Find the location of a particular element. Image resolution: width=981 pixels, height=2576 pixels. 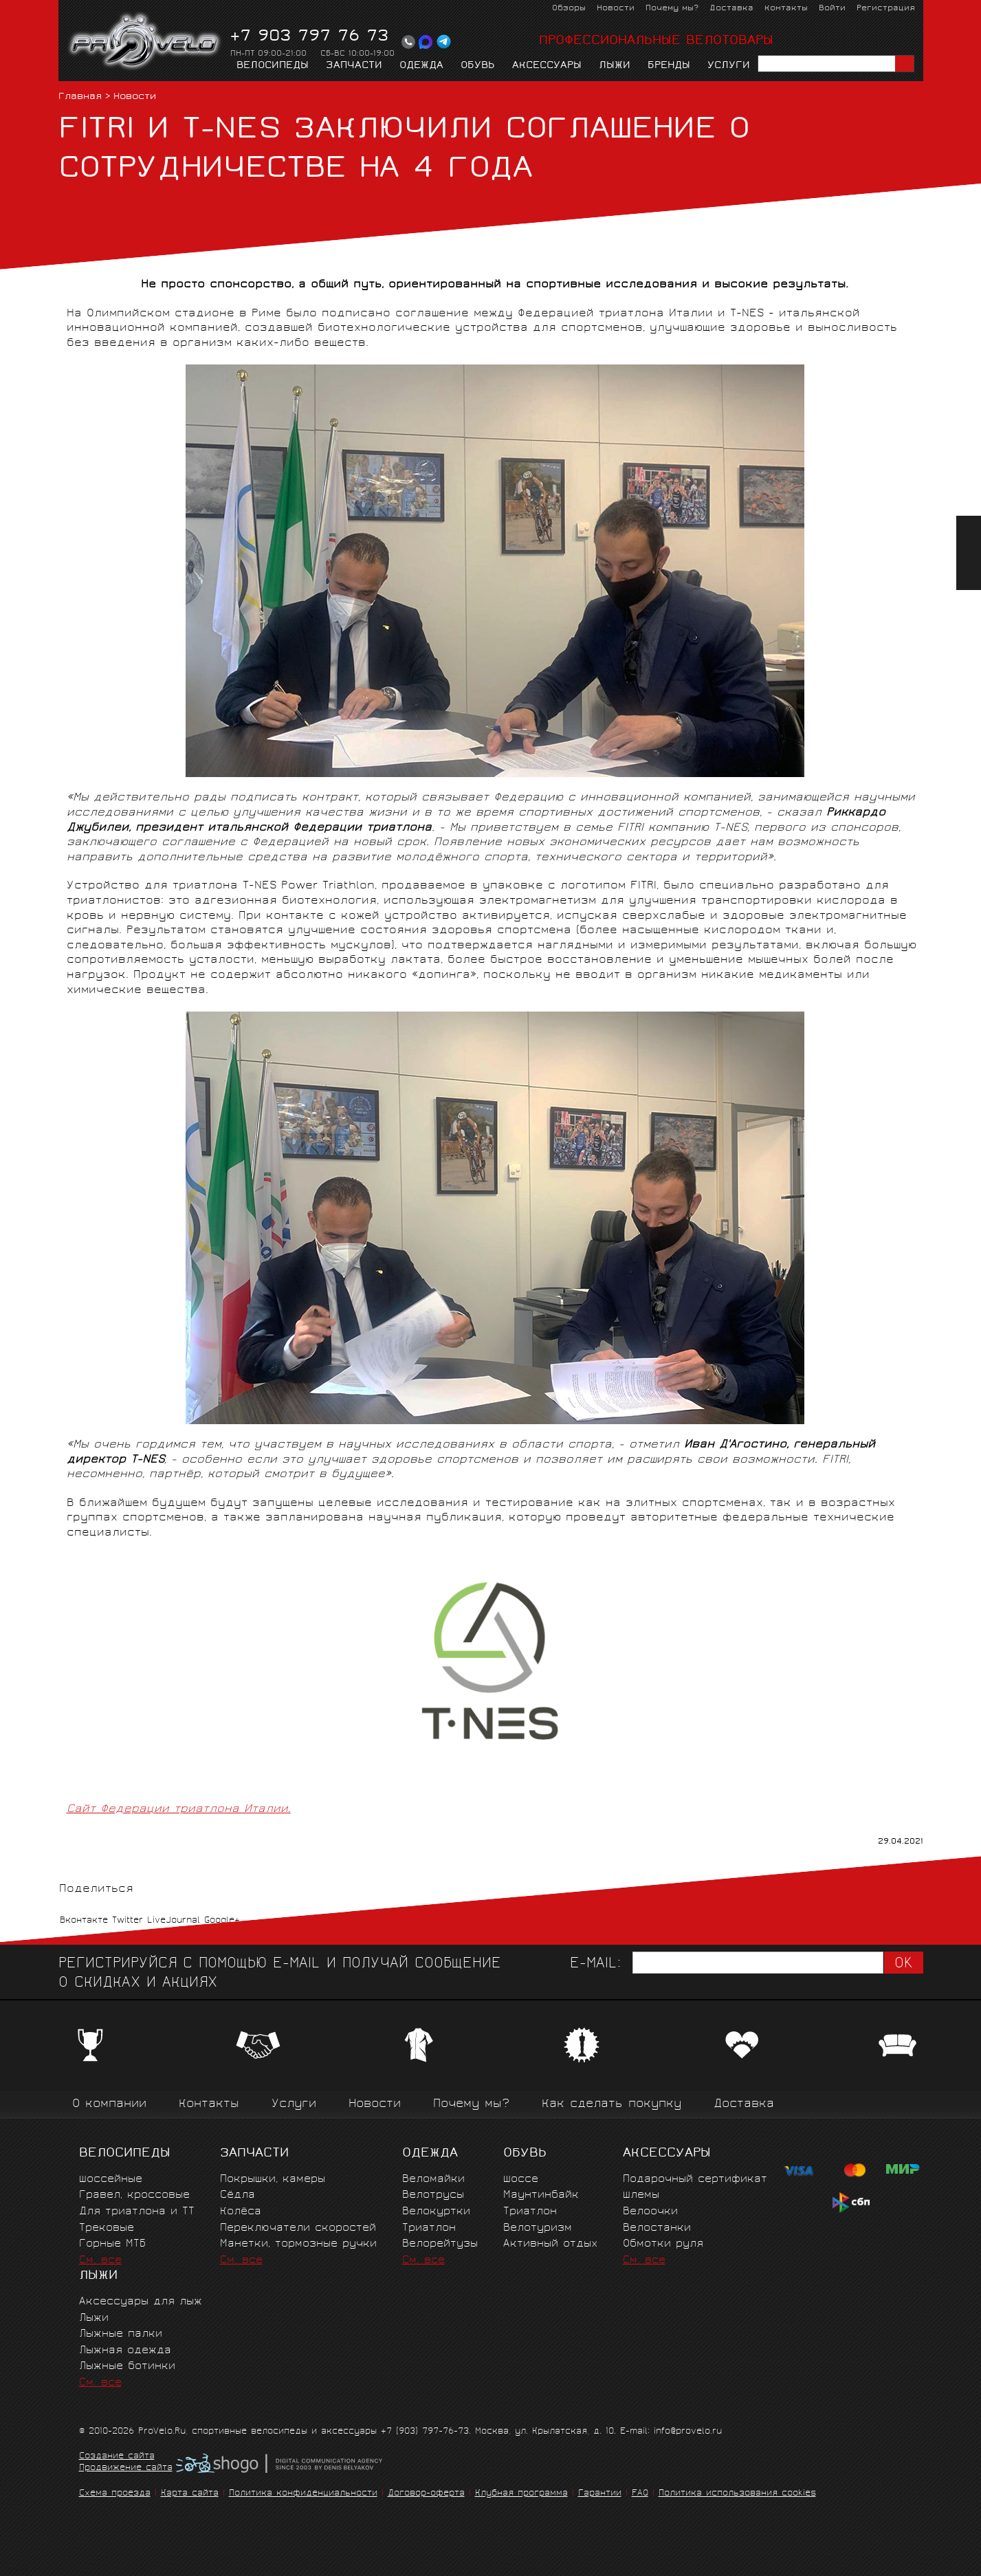

Услуги is located at coordinates (728, 66).